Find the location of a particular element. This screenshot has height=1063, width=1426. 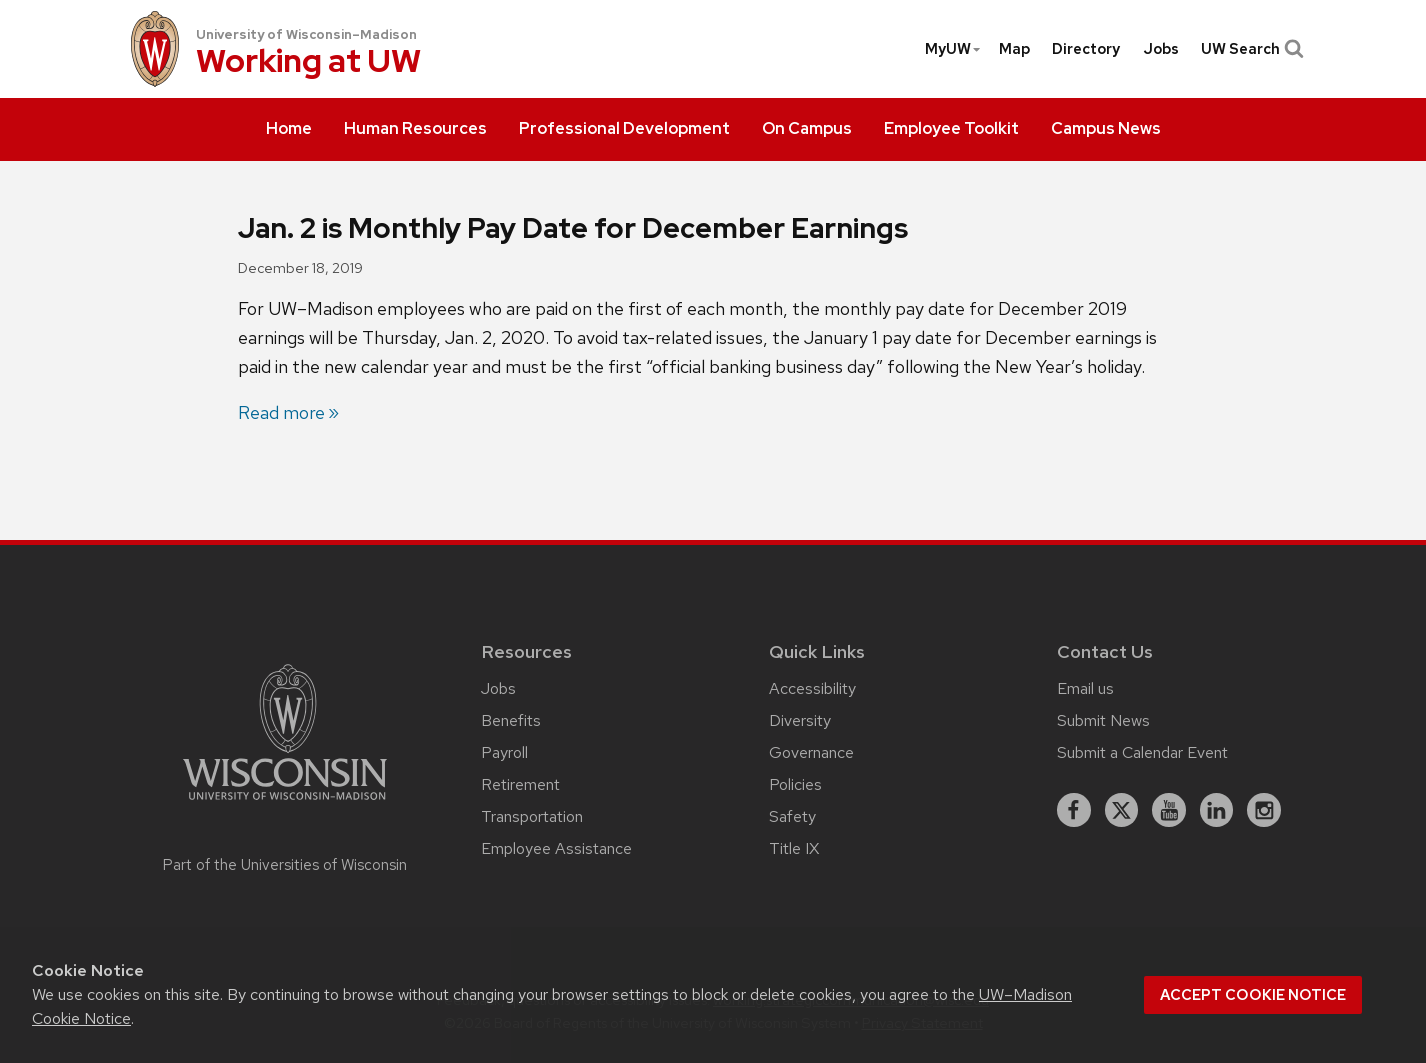

University of Wisconsin–Madison is located at coordinates (306, 34).